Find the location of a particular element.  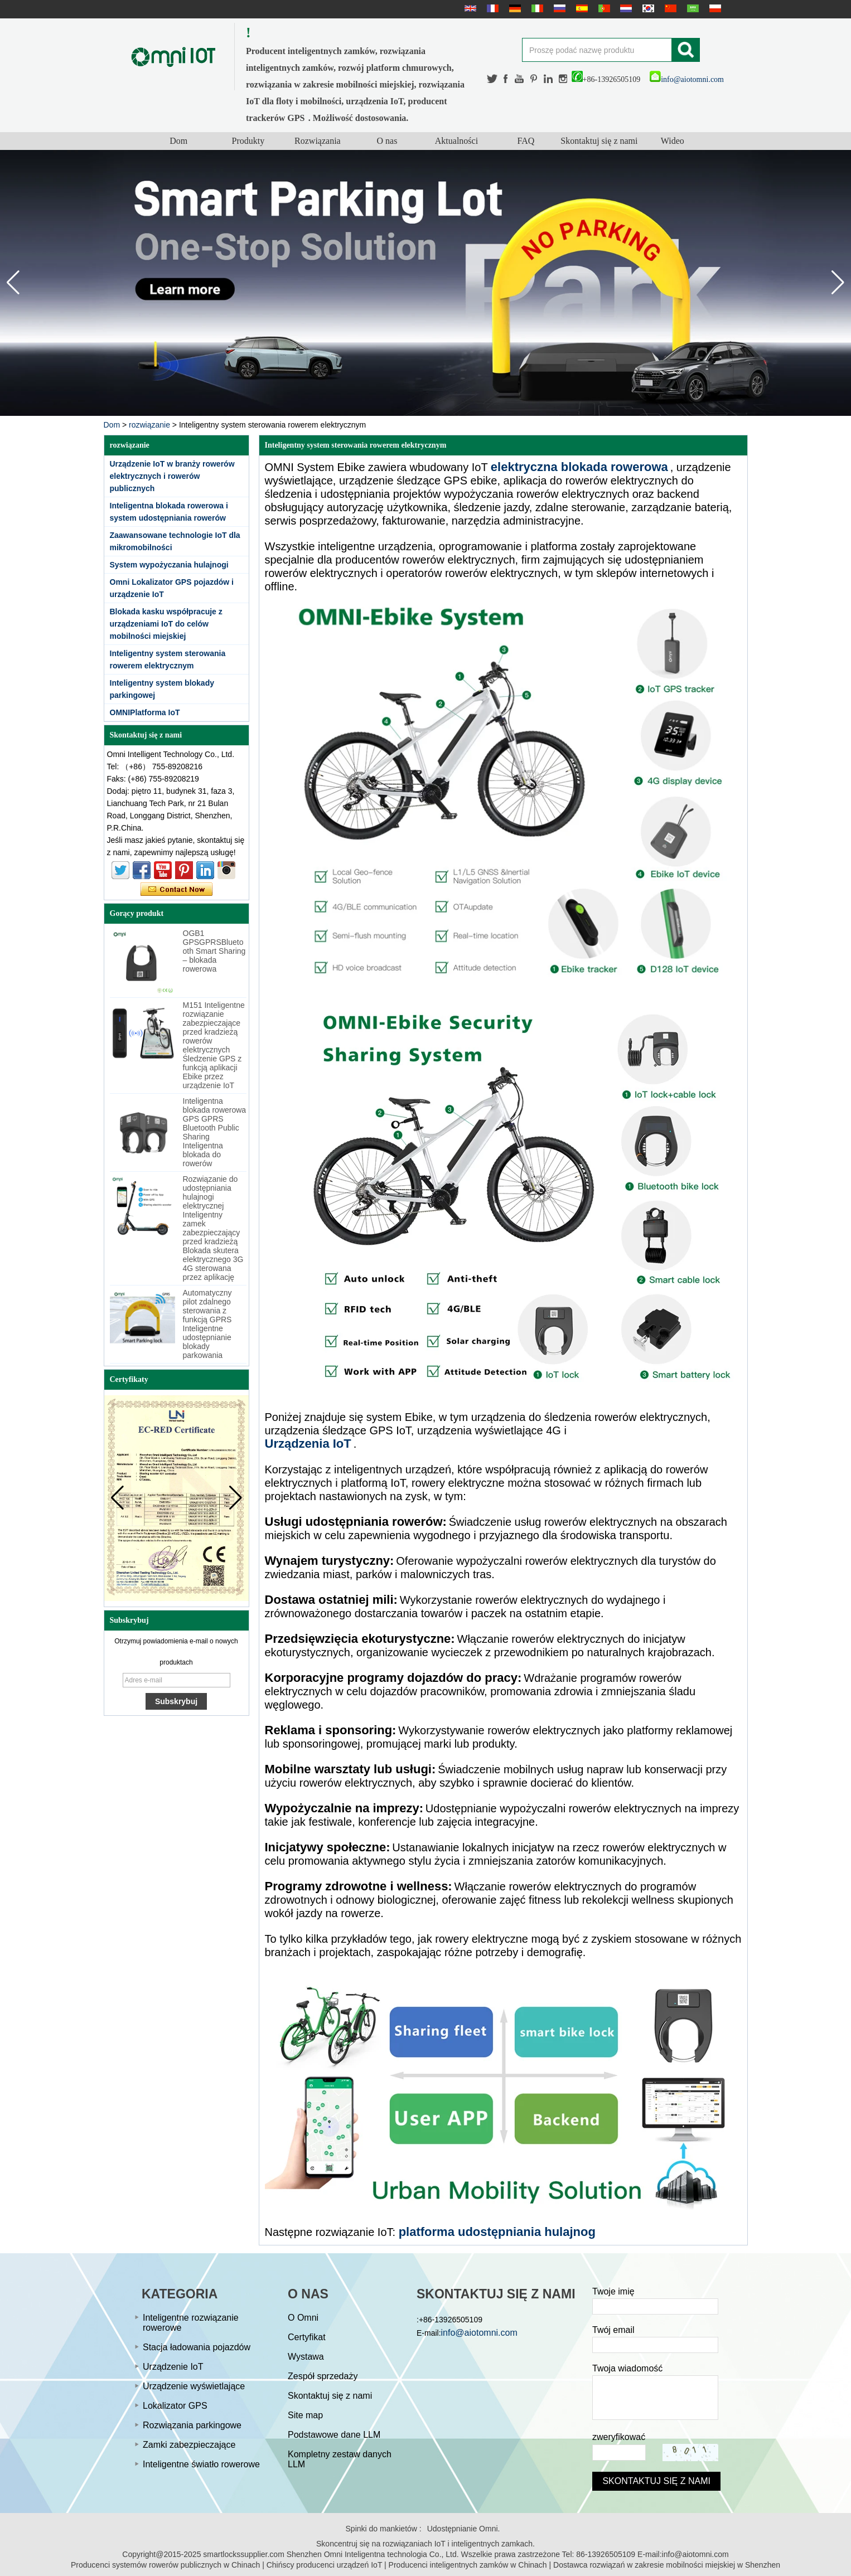

Nederlands is located at coordinates (624, 8).